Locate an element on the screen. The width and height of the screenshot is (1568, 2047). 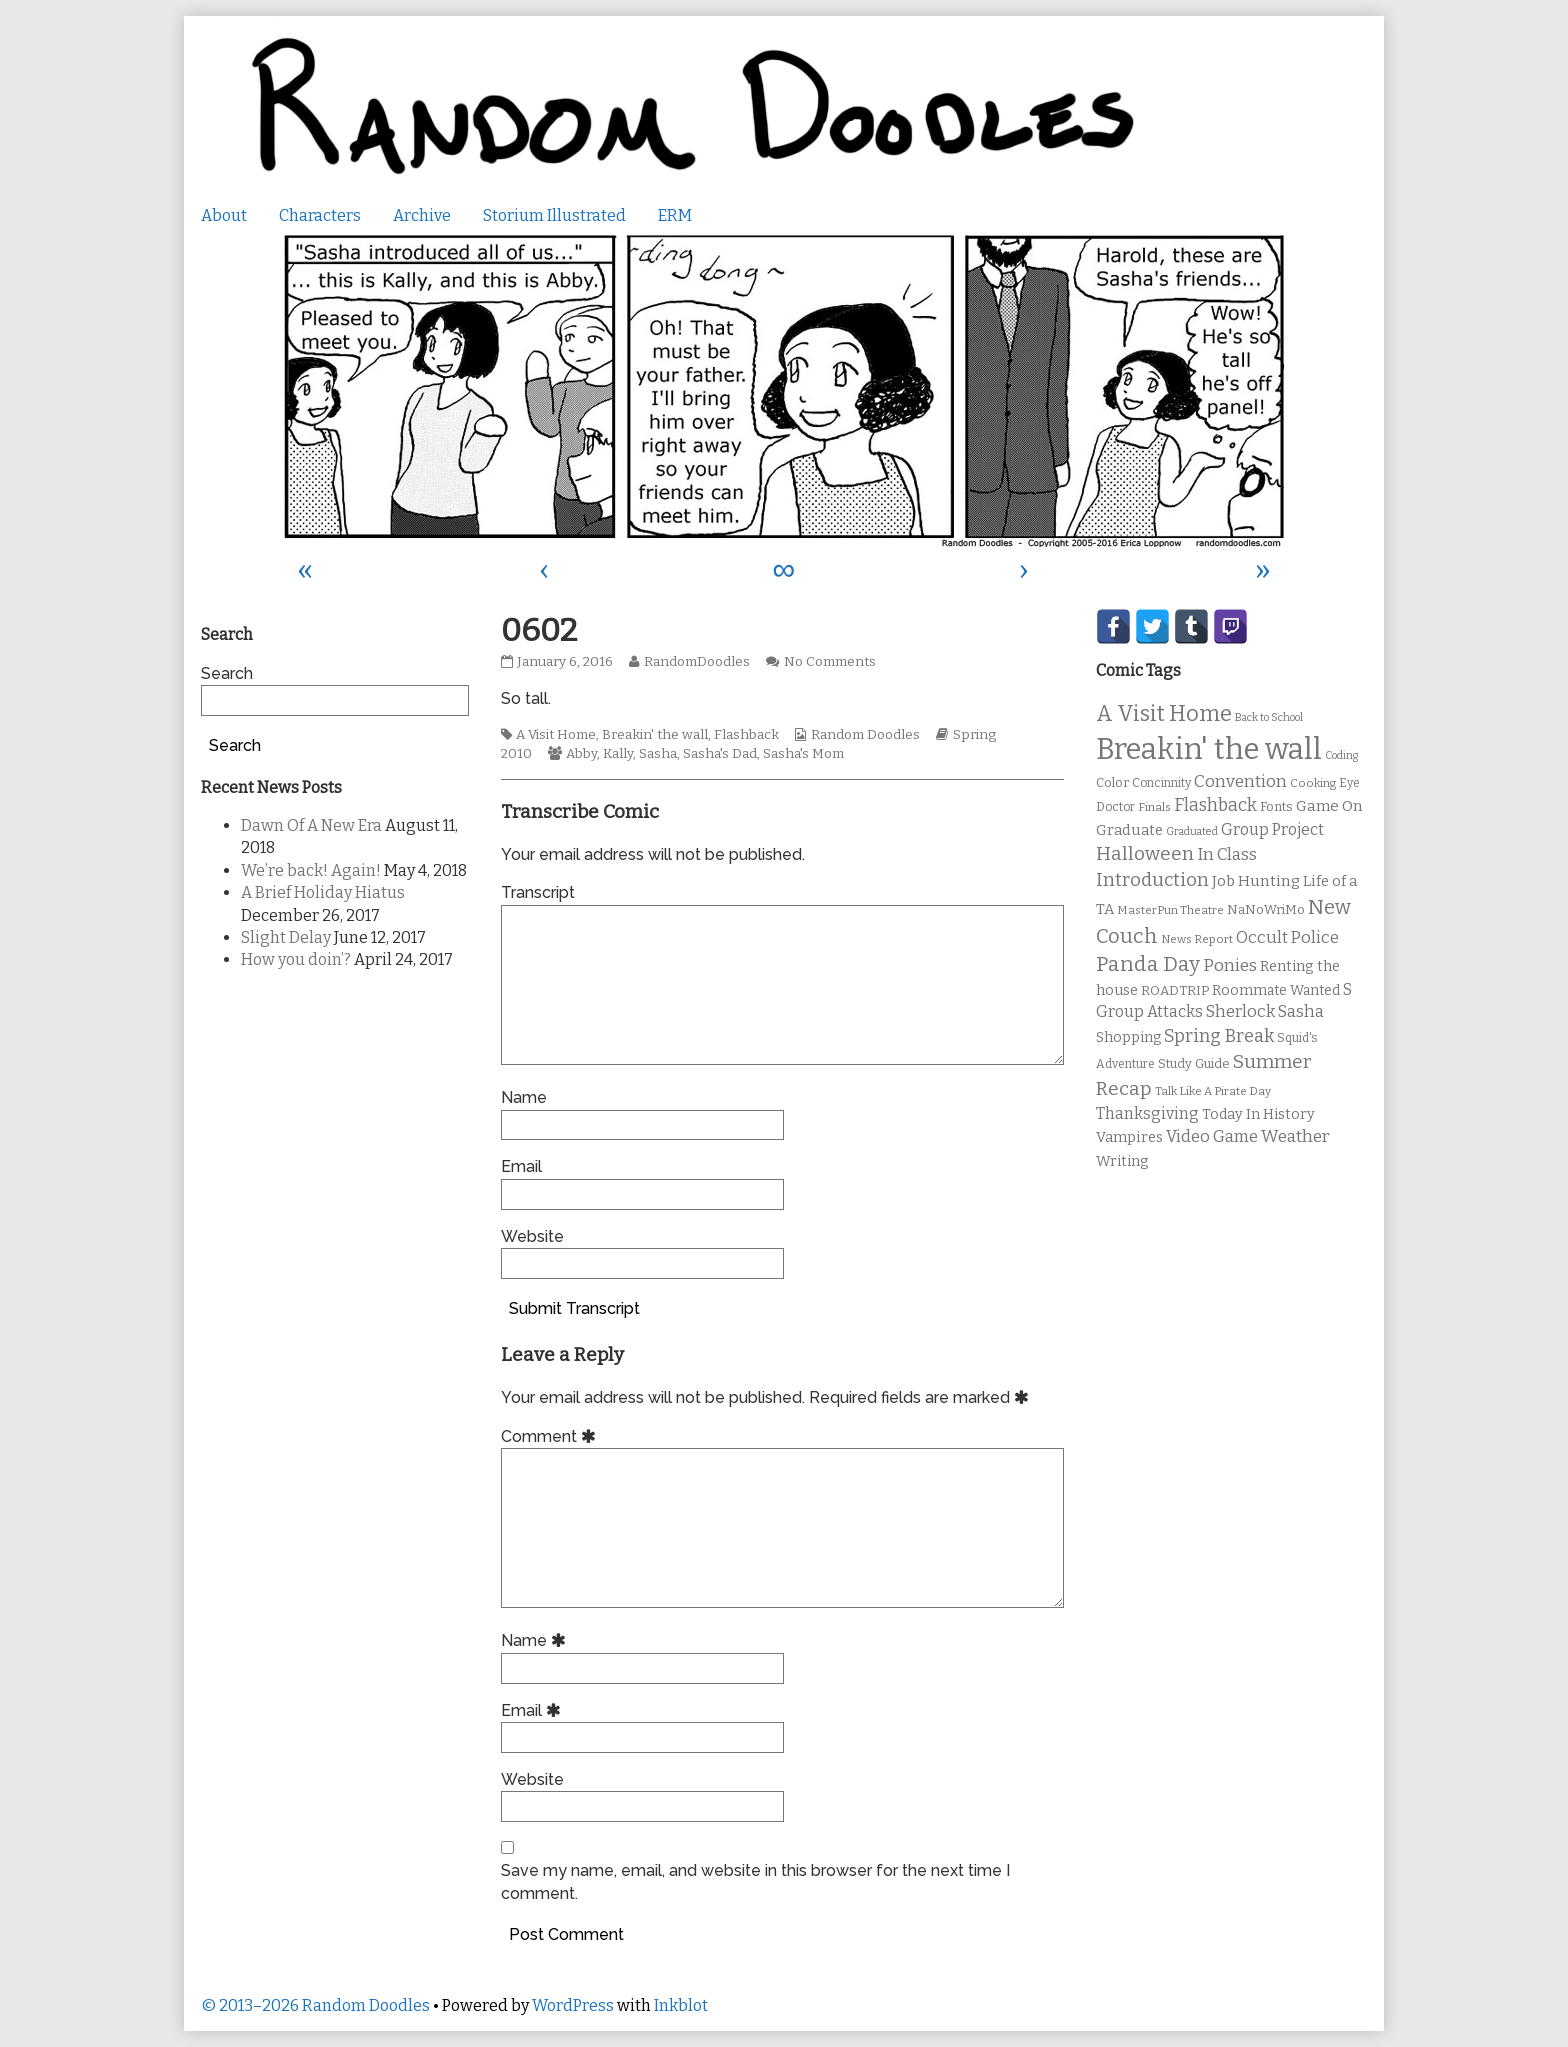
Sherlock Sasha [Sherlock Sasha (19 items)] is located at coordinates (1265, 1011).